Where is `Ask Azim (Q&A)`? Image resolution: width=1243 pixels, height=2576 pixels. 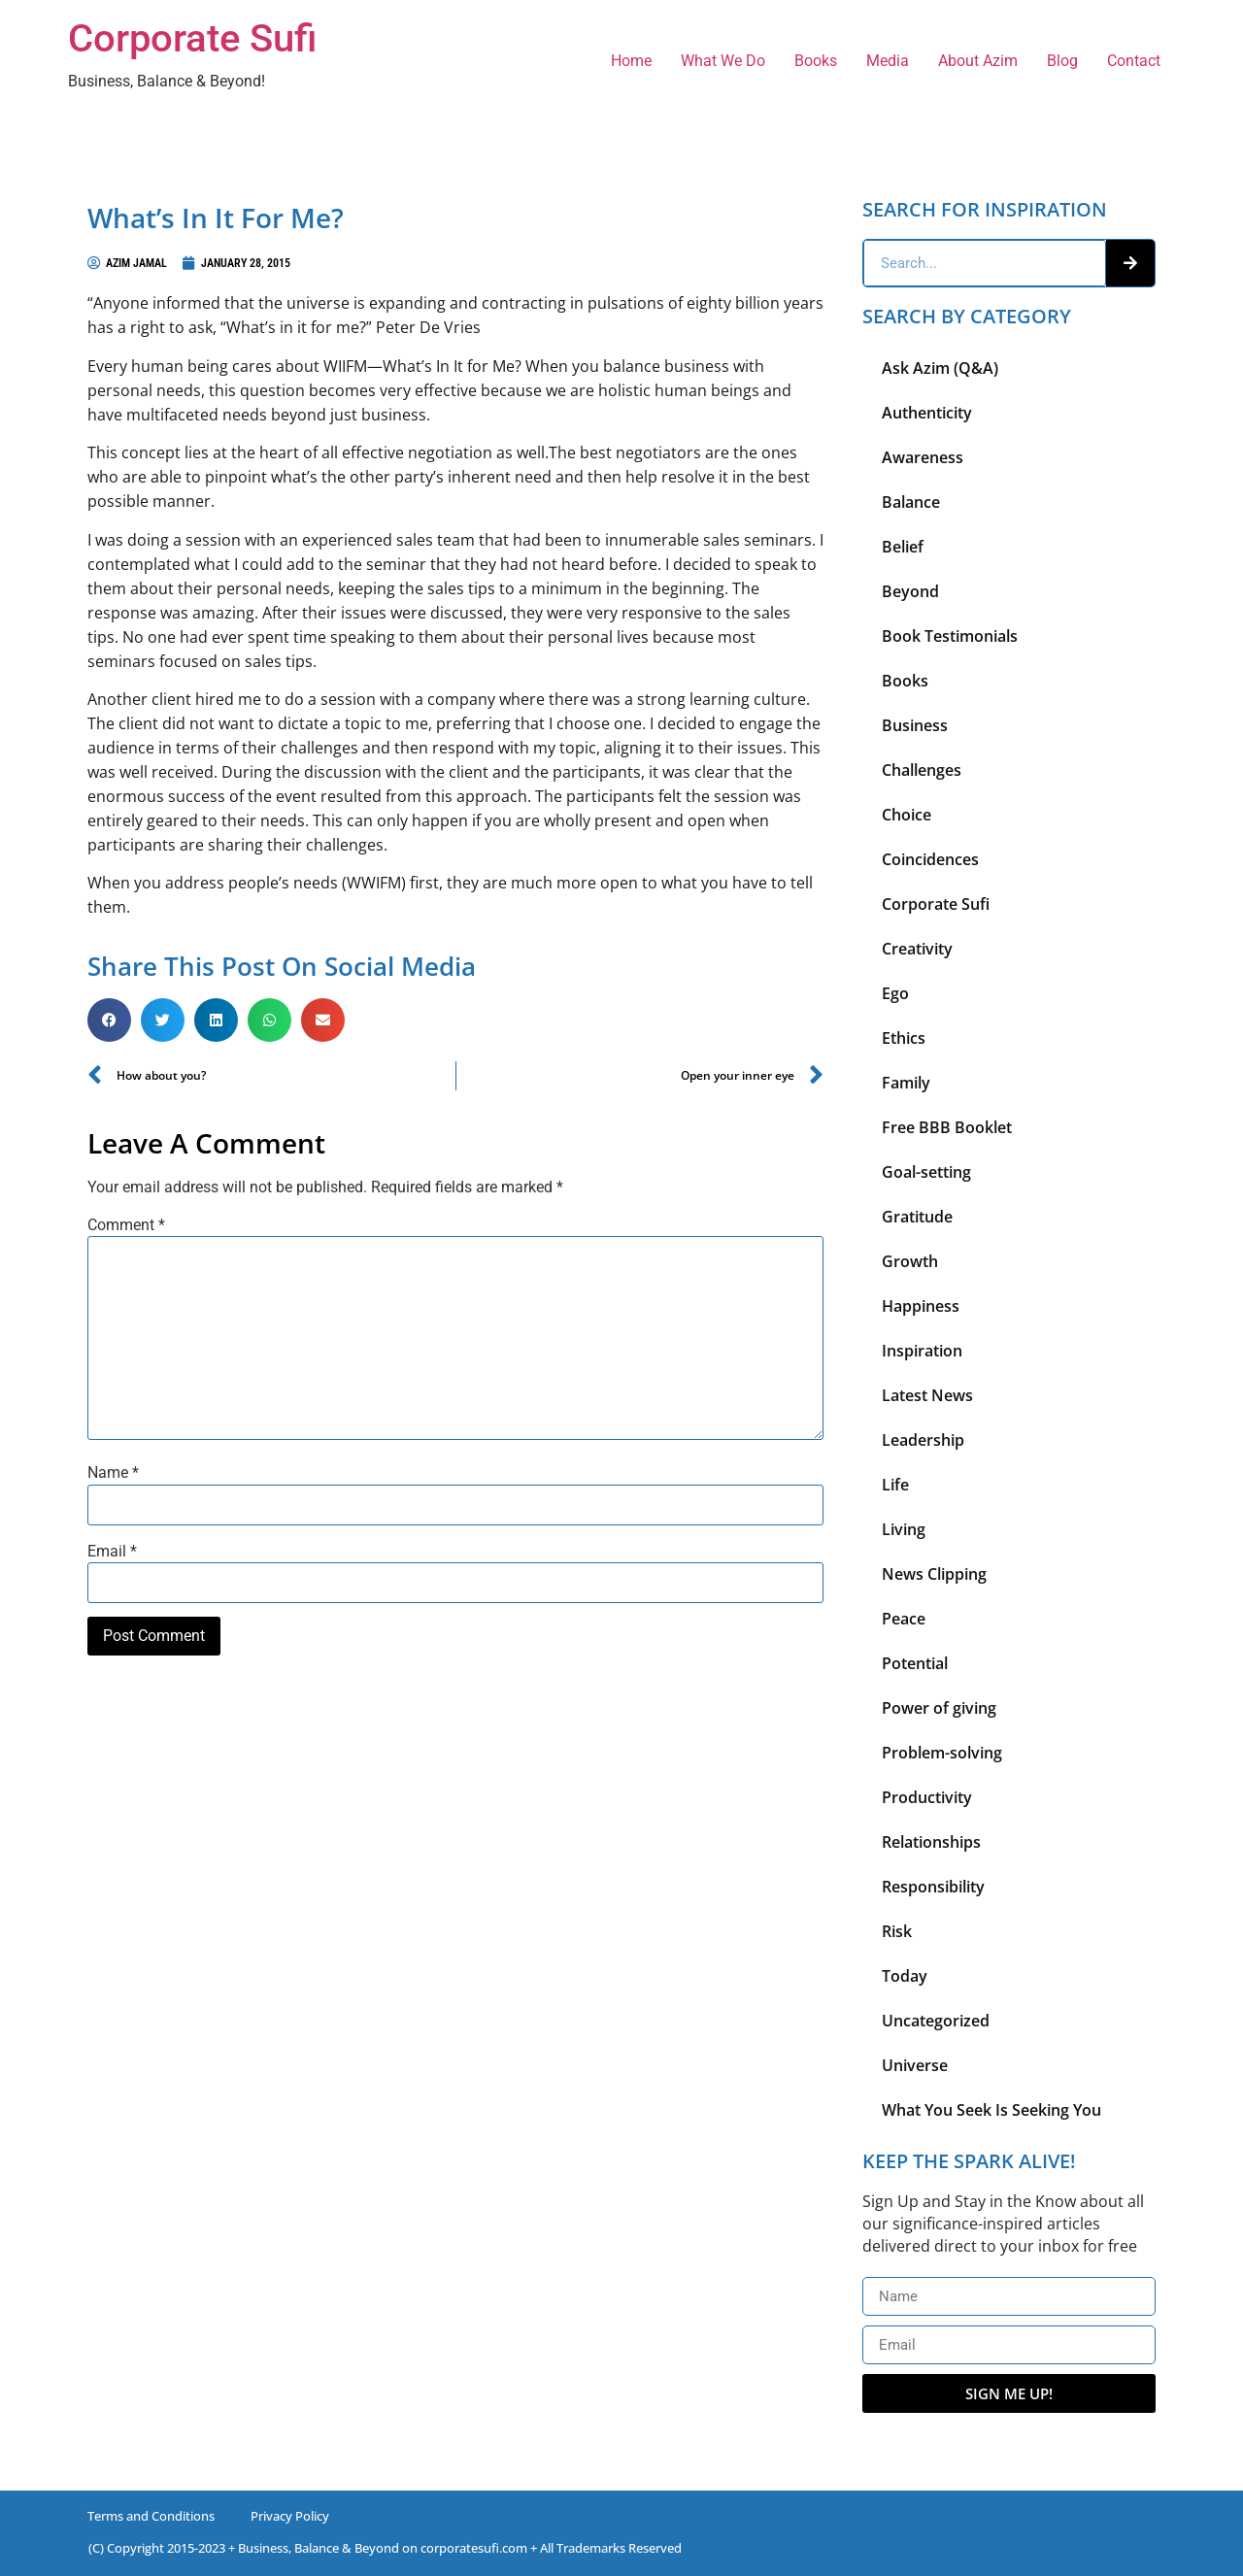 Ask Azim (Q&A) is located at coordinates (940, 368).